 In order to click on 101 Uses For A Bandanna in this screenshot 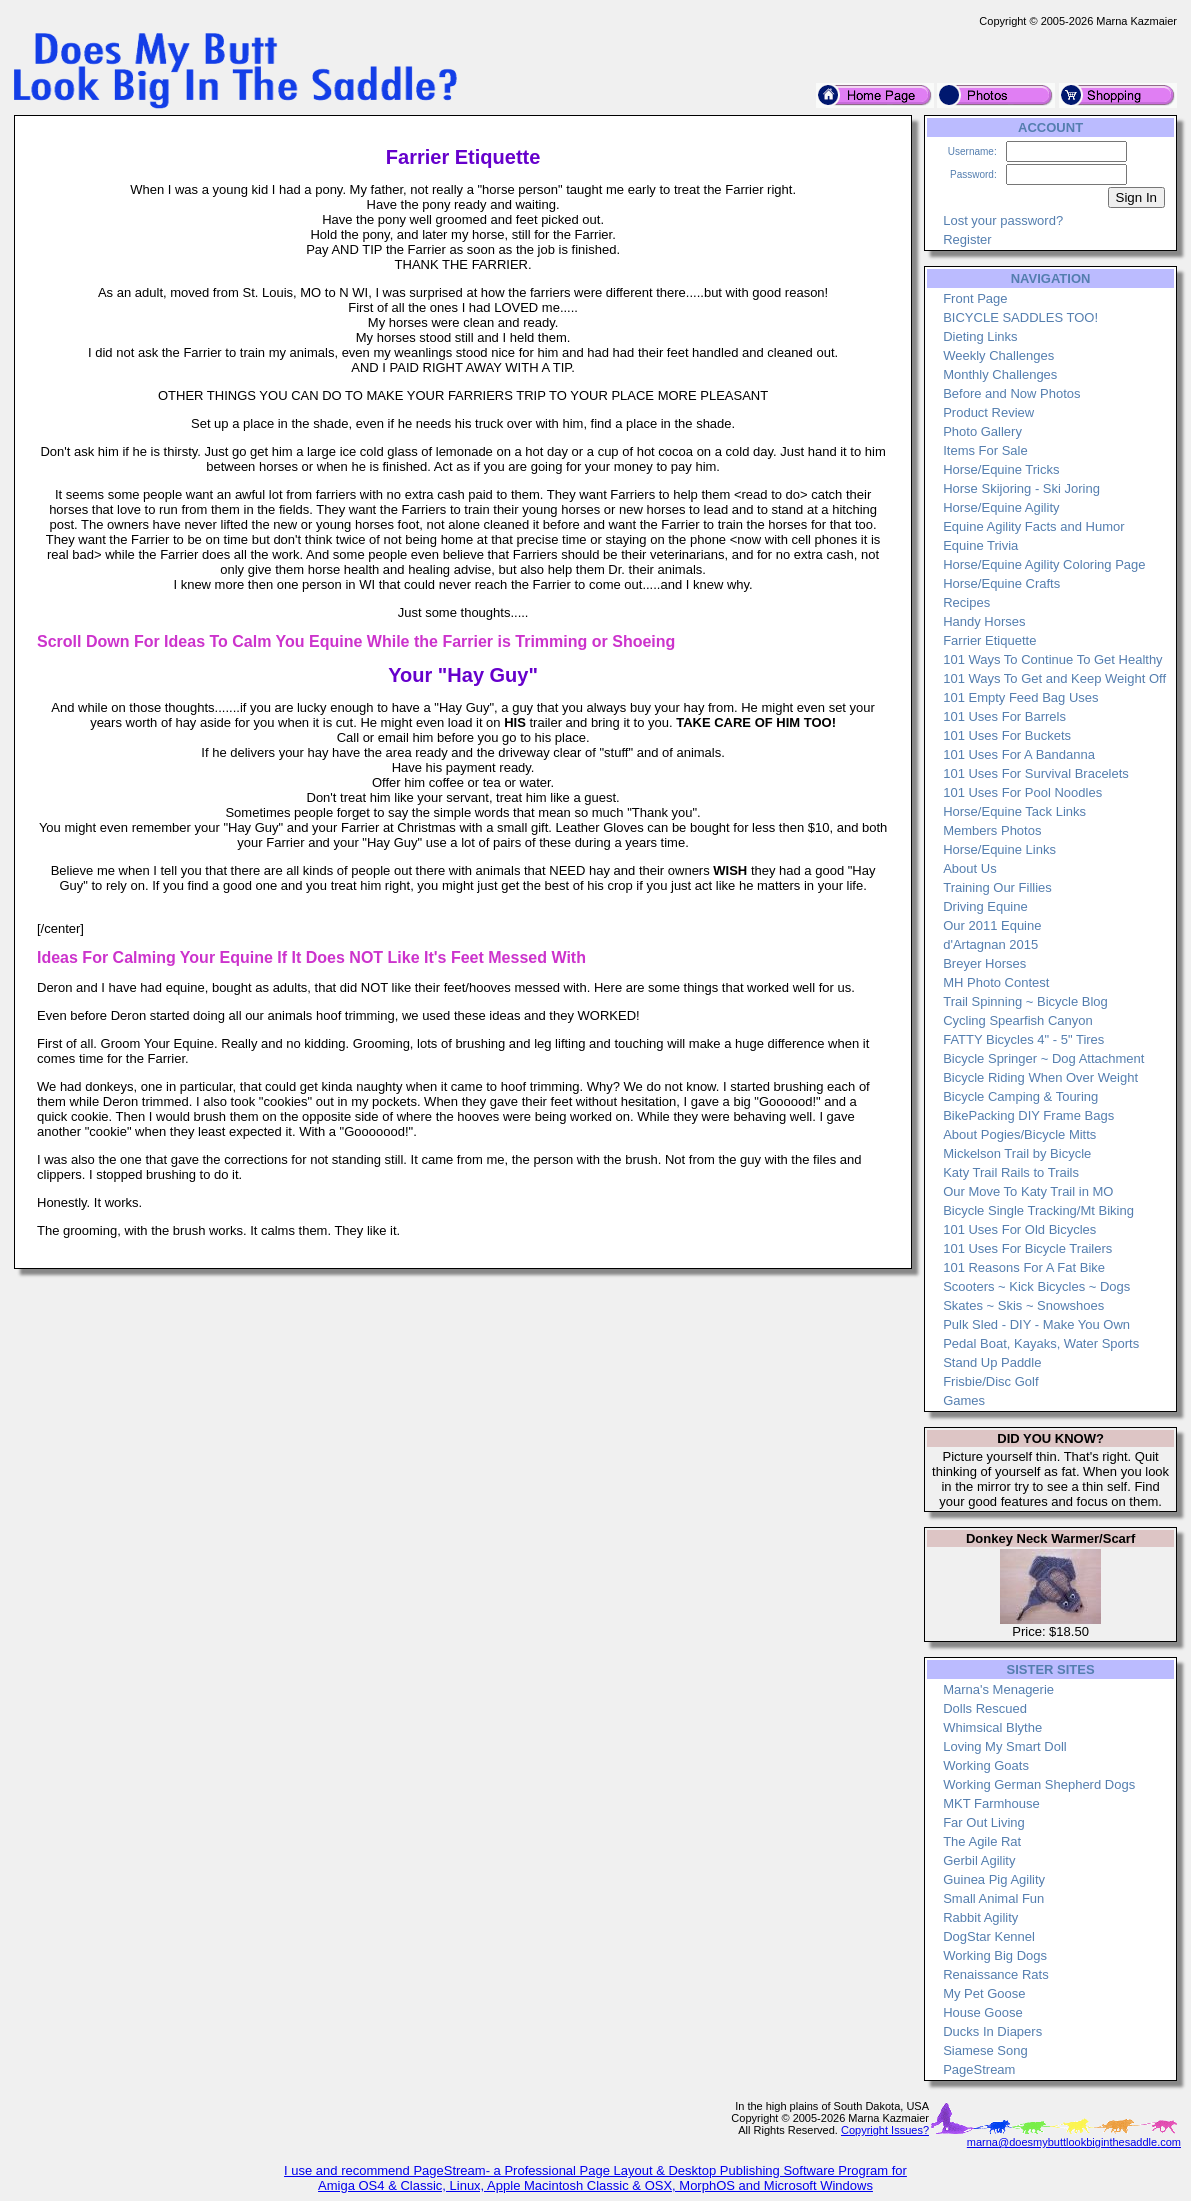, I will do `click(1019, 754)`.